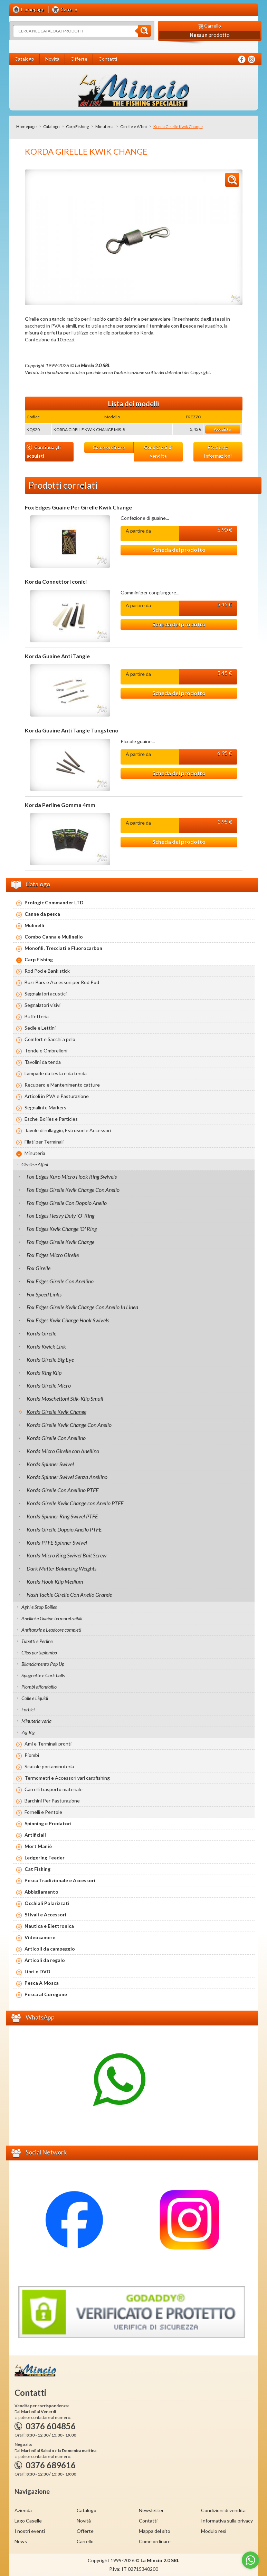  Describe the element at coordinates (37, 1016) in the screenshot. I see `Buffetteria` at that location.